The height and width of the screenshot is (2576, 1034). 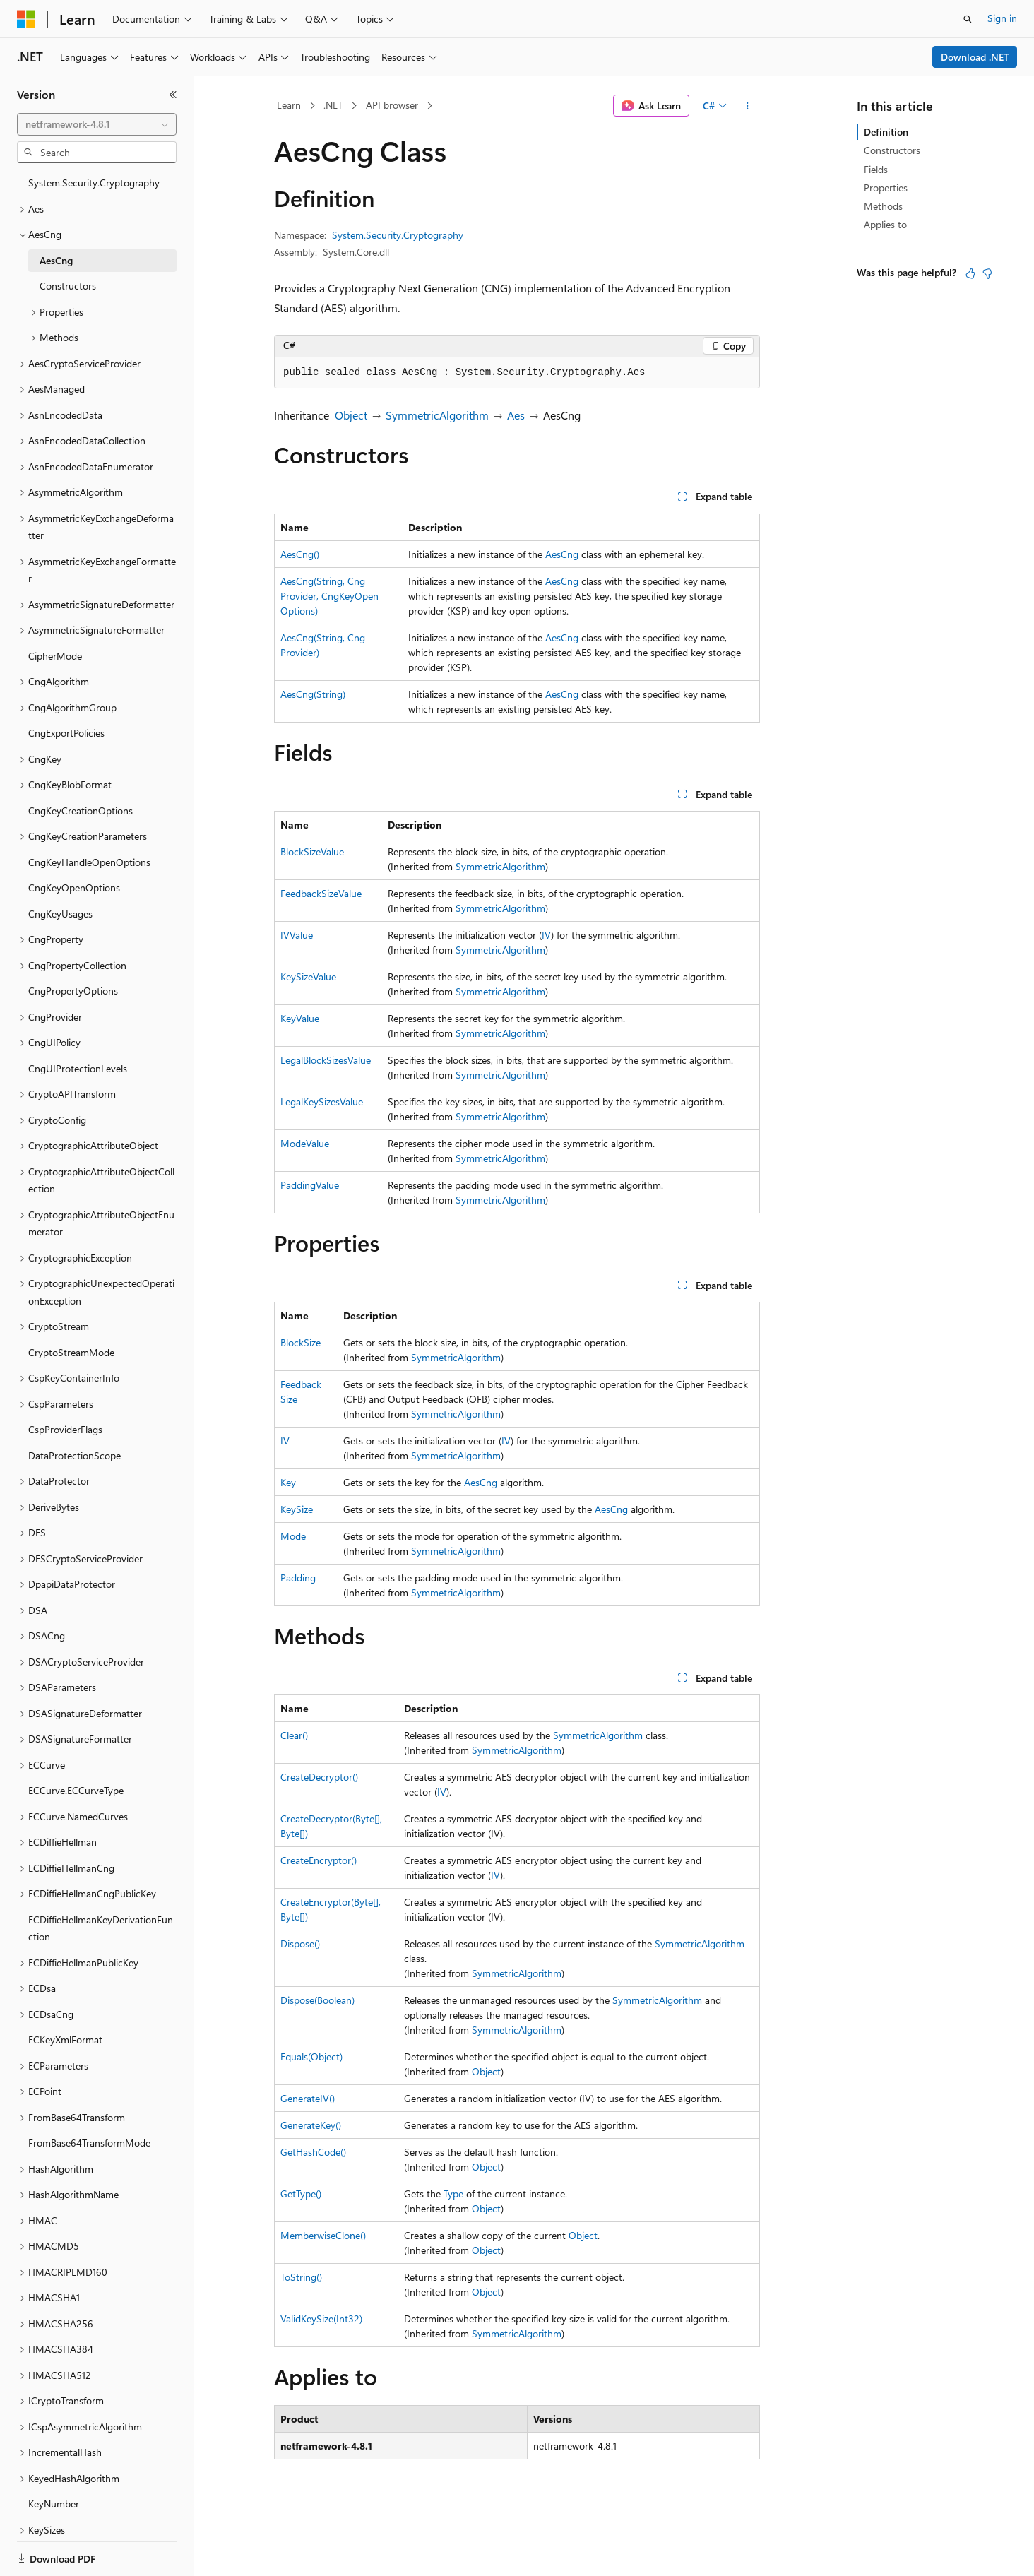 I want to click on CngKeyCreationOptions [treeitem], so click(x=80, y=810).